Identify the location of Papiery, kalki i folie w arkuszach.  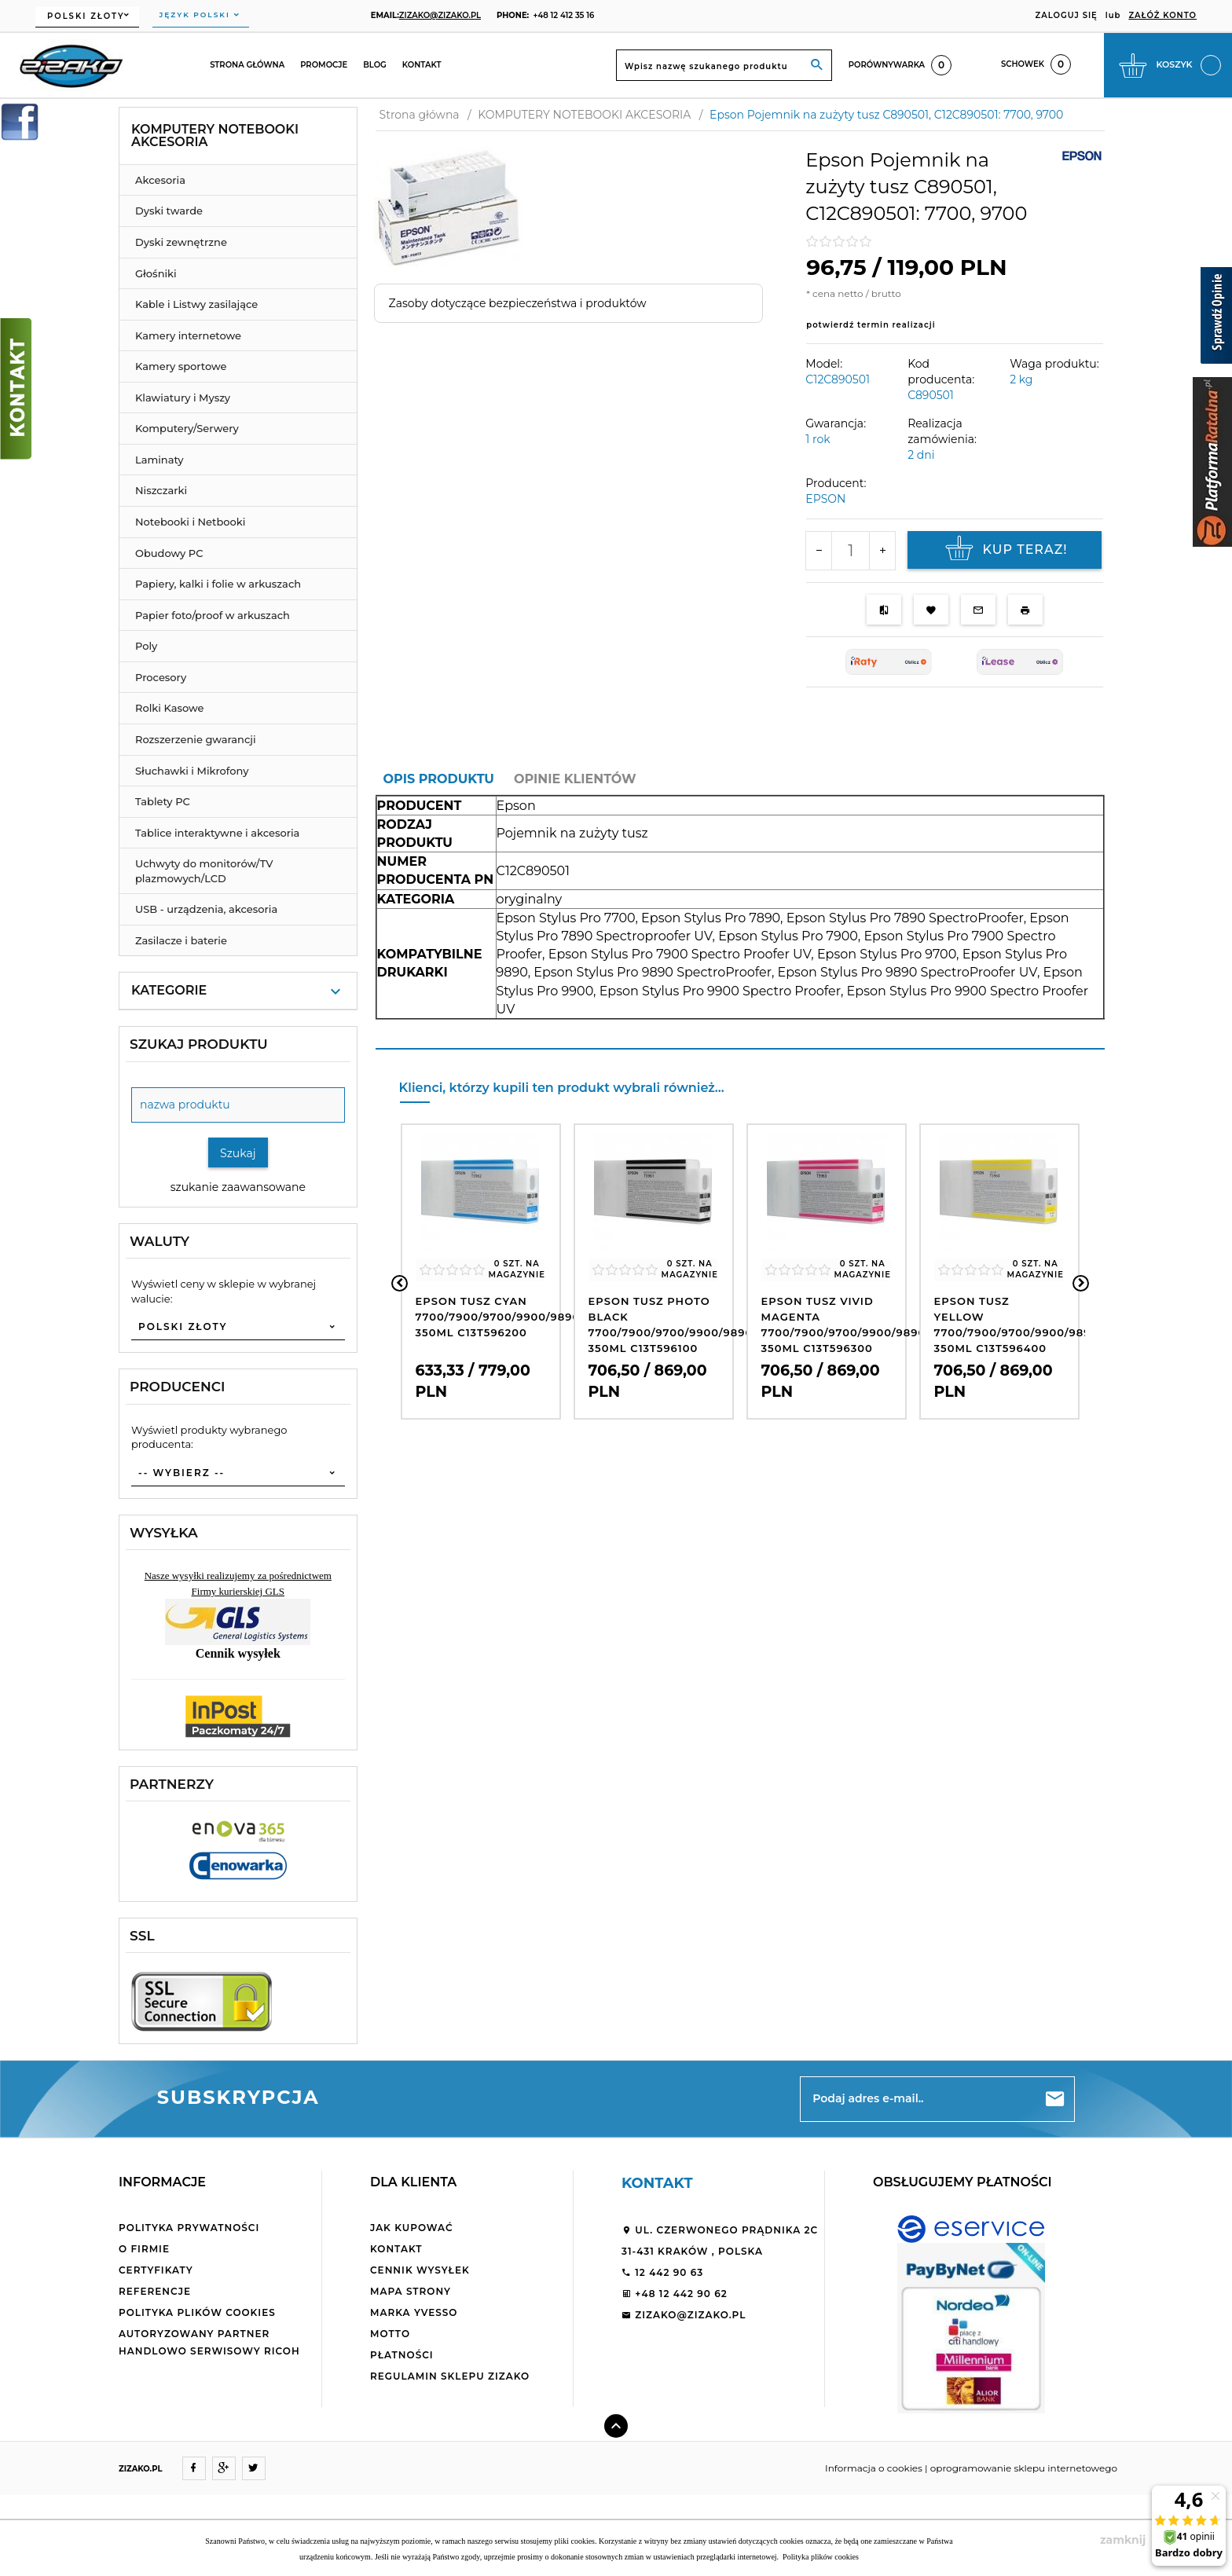
(218, 583).